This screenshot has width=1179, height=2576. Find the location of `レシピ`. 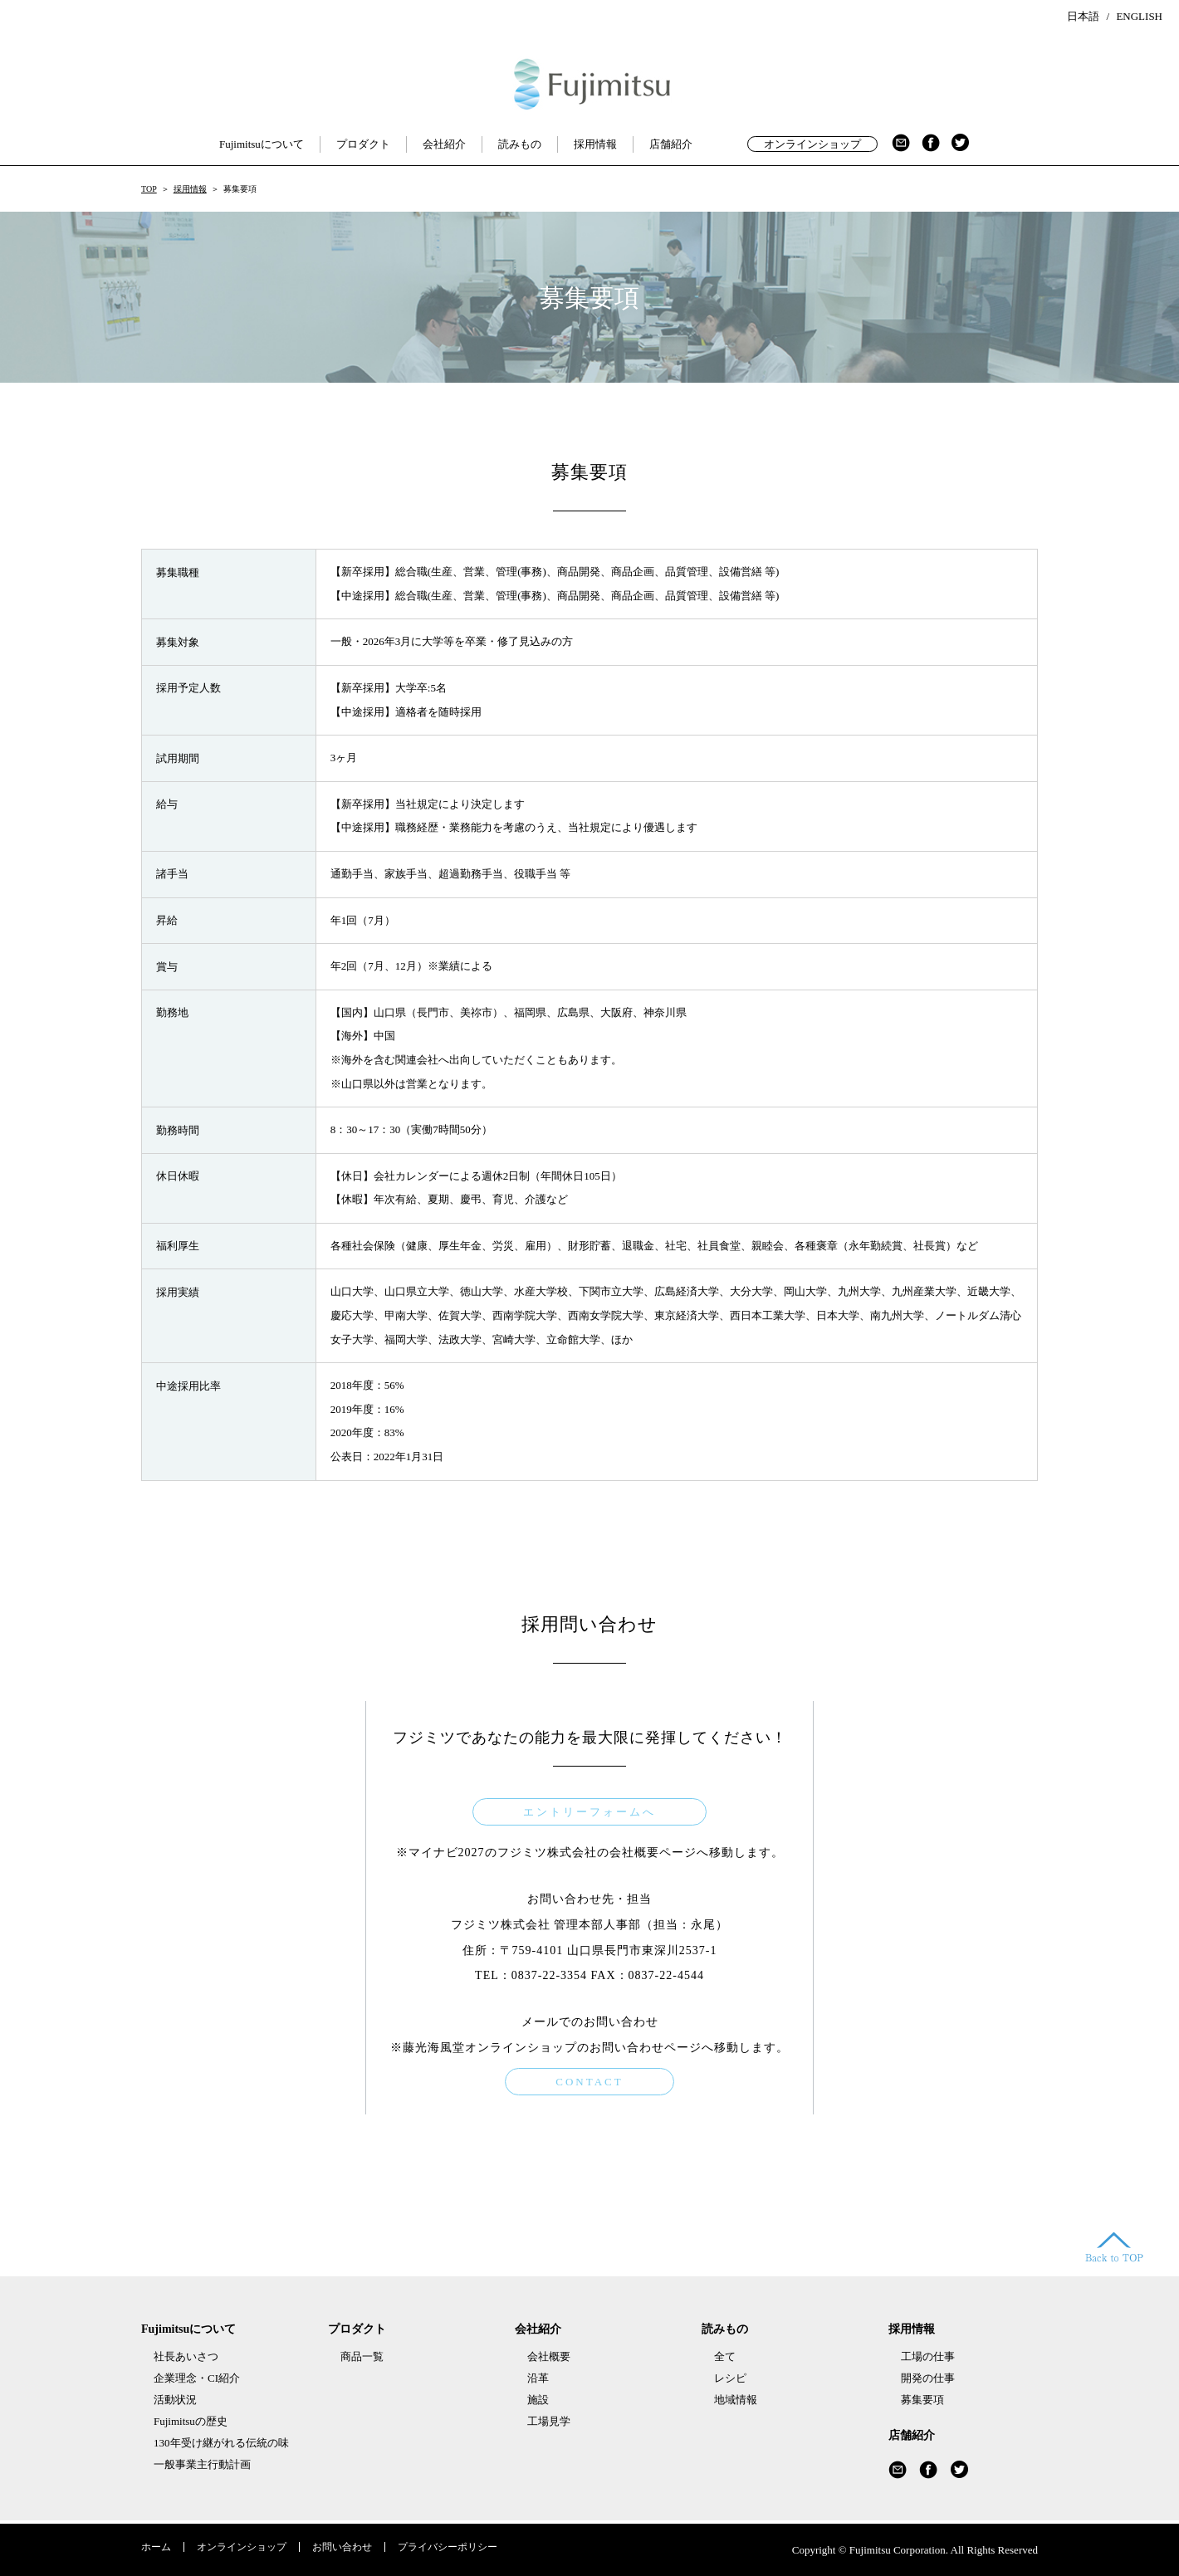

レシピ is located at coordinates (730, 2378).